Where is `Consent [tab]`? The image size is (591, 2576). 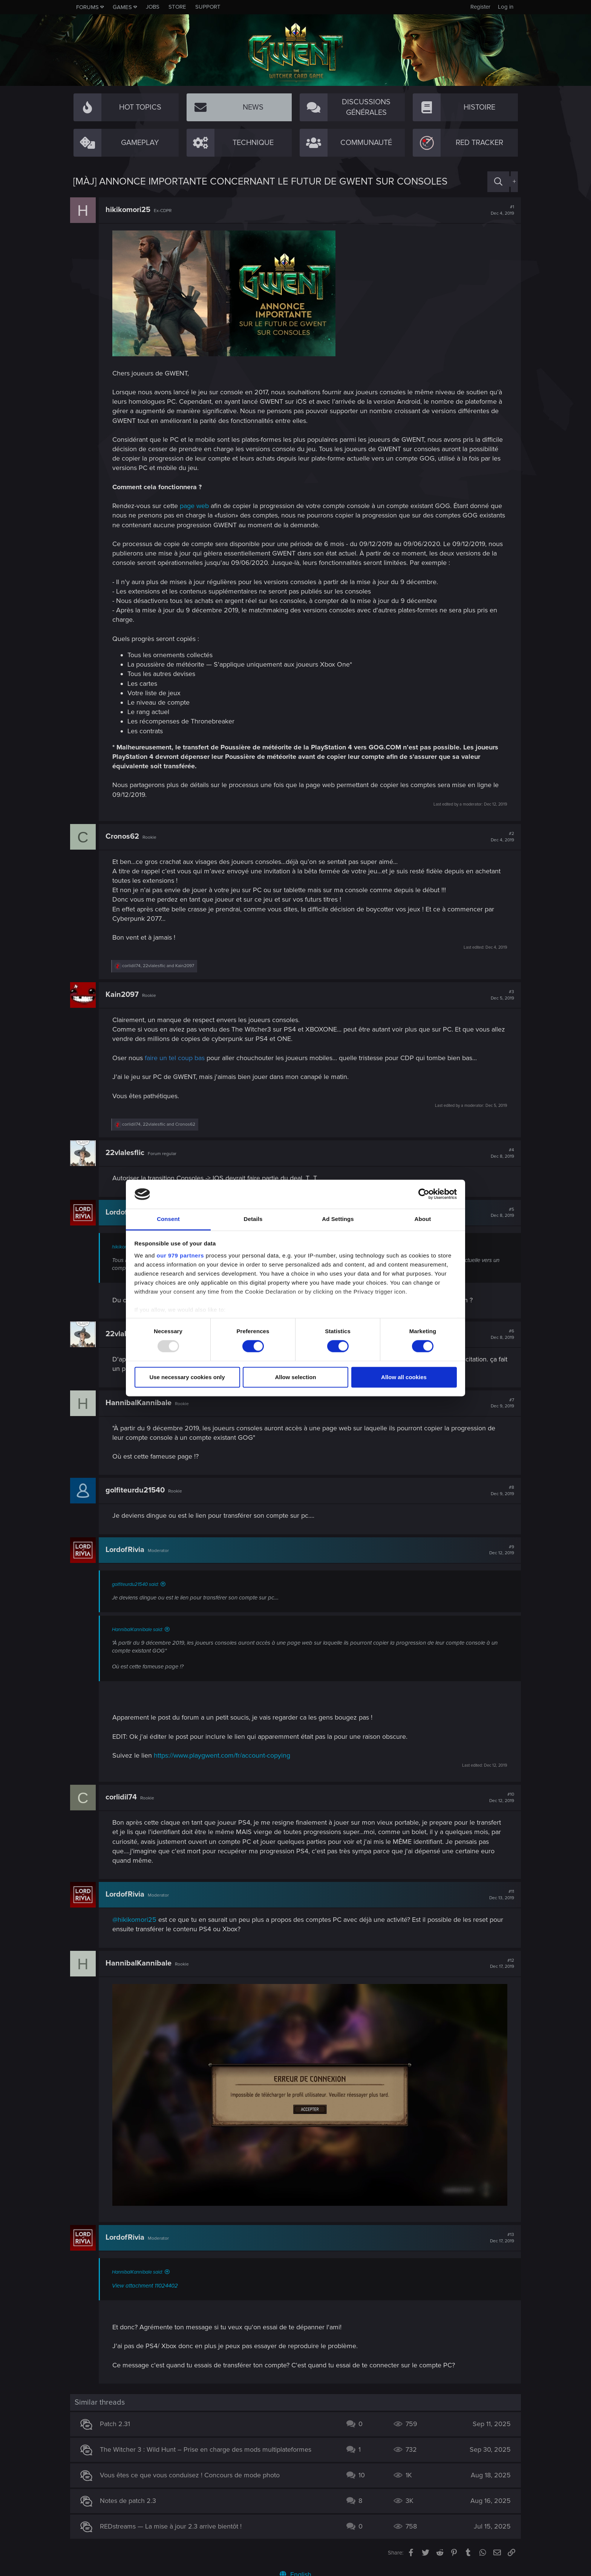 Consent [tab] is located at coordinates (168, 1219).